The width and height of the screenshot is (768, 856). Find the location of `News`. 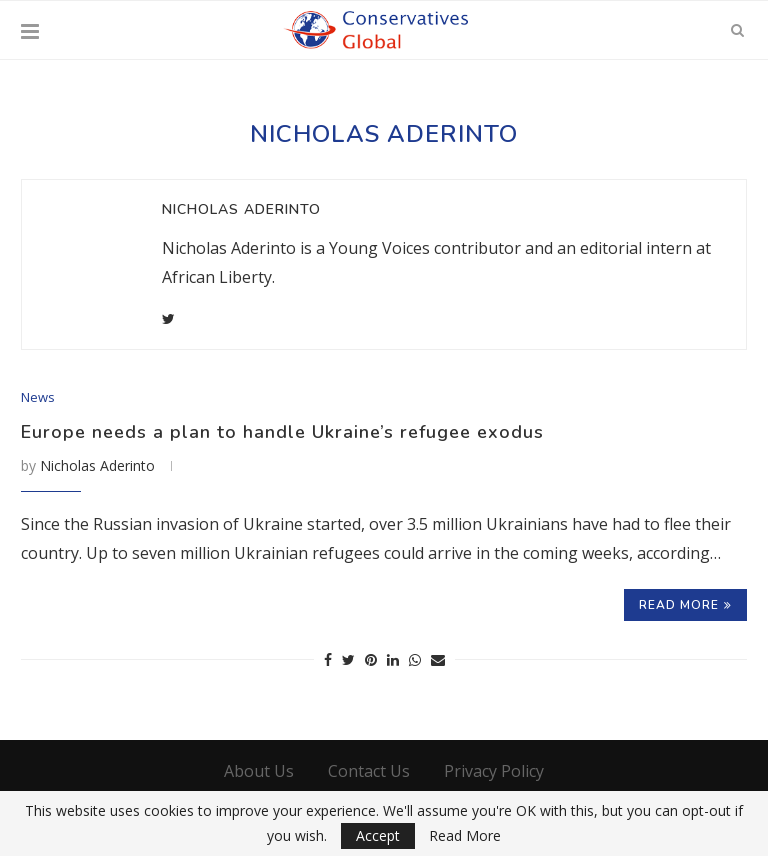

News is located at coordinates (38, 398).